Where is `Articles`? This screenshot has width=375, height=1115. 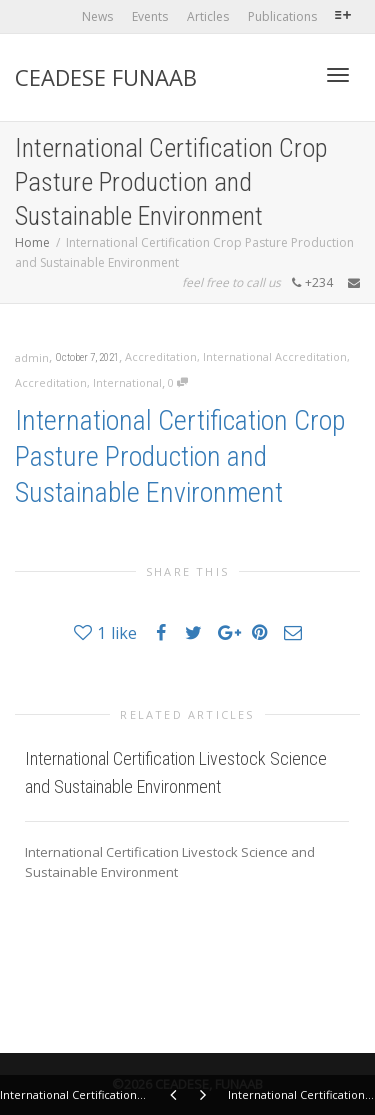 Articles is located at coordinates (208, 16).